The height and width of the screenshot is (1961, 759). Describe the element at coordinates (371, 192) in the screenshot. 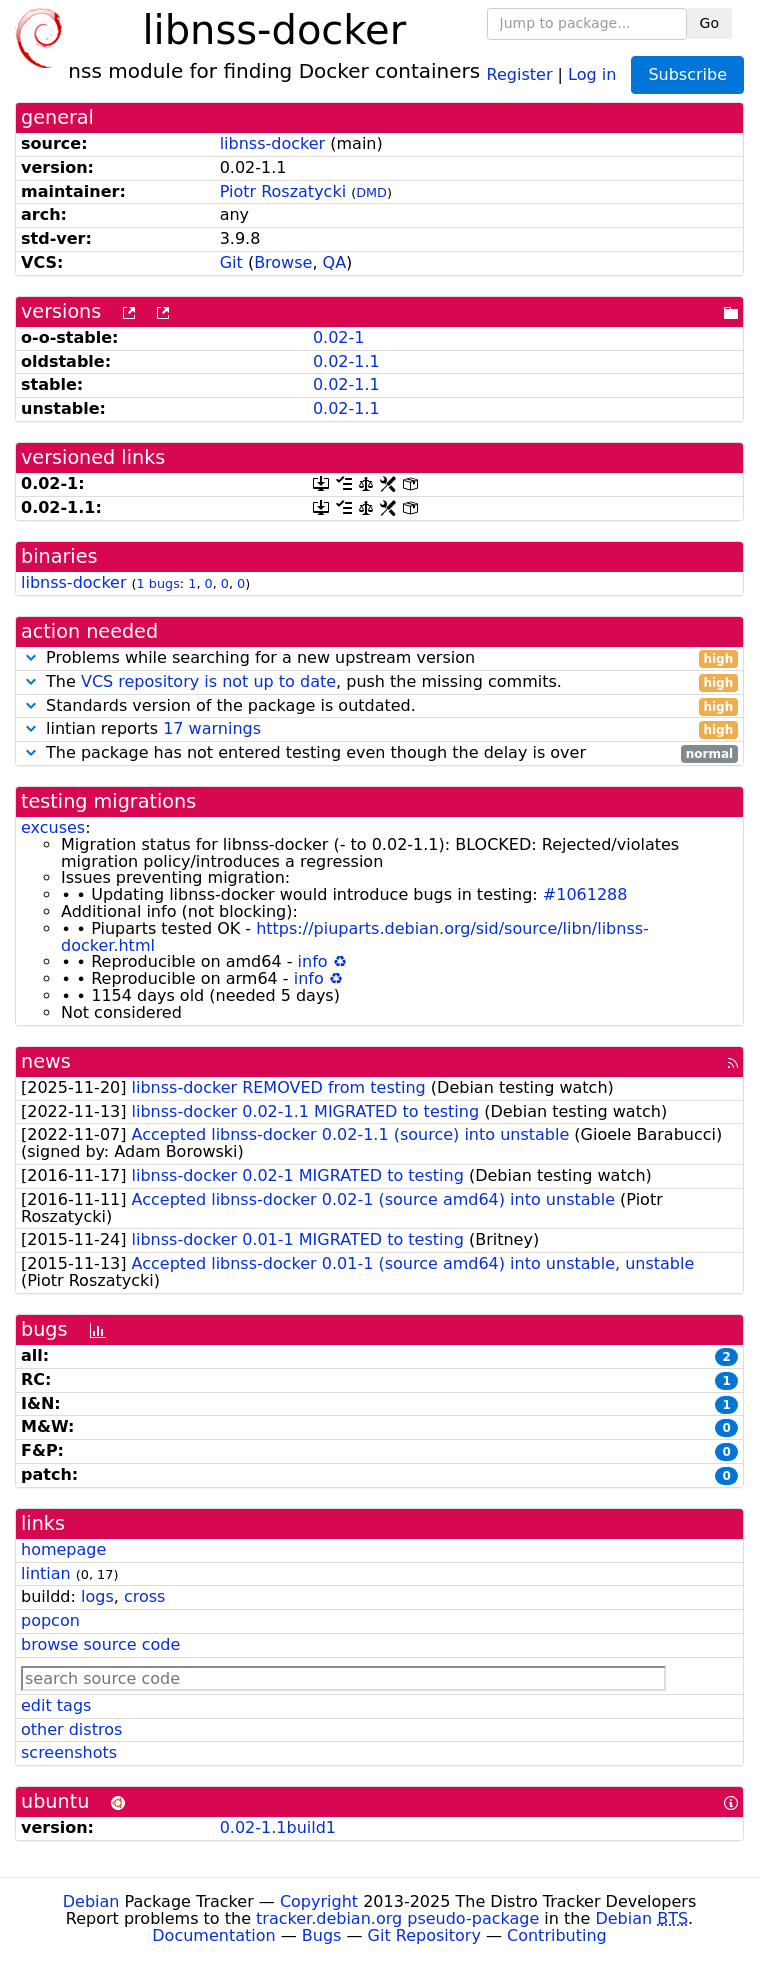

I see `DMD` at that location.